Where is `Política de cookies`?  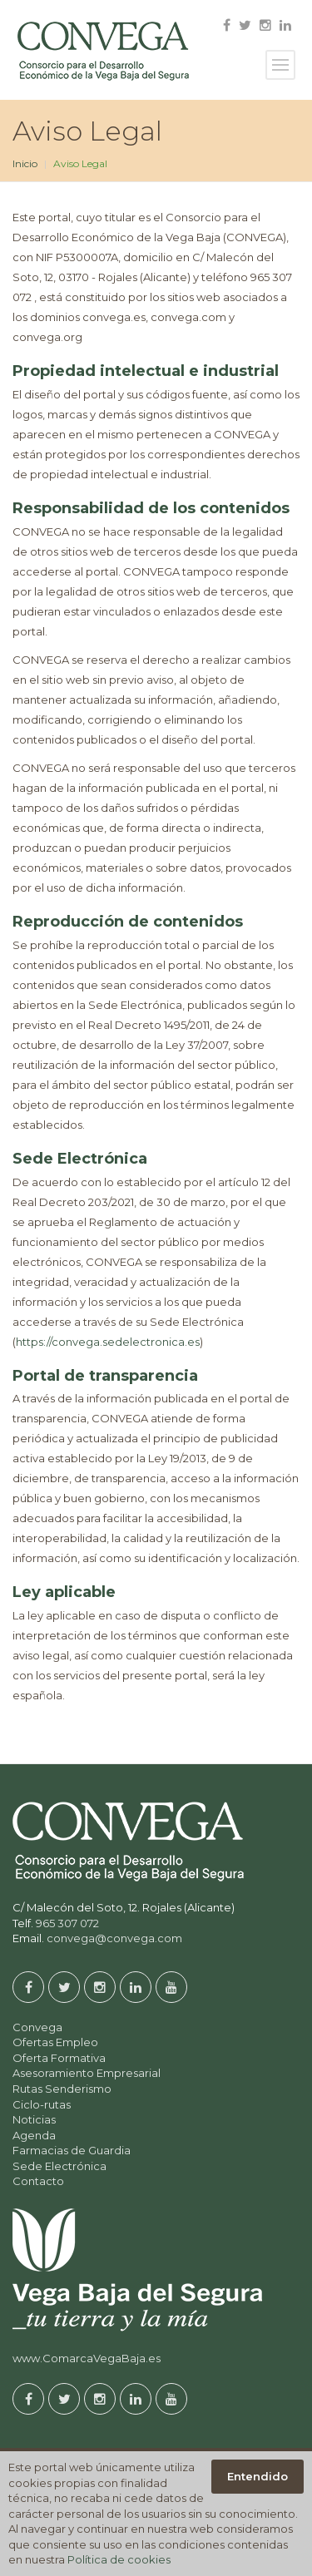
Política de cookies is located at coordinates (119, 2559).